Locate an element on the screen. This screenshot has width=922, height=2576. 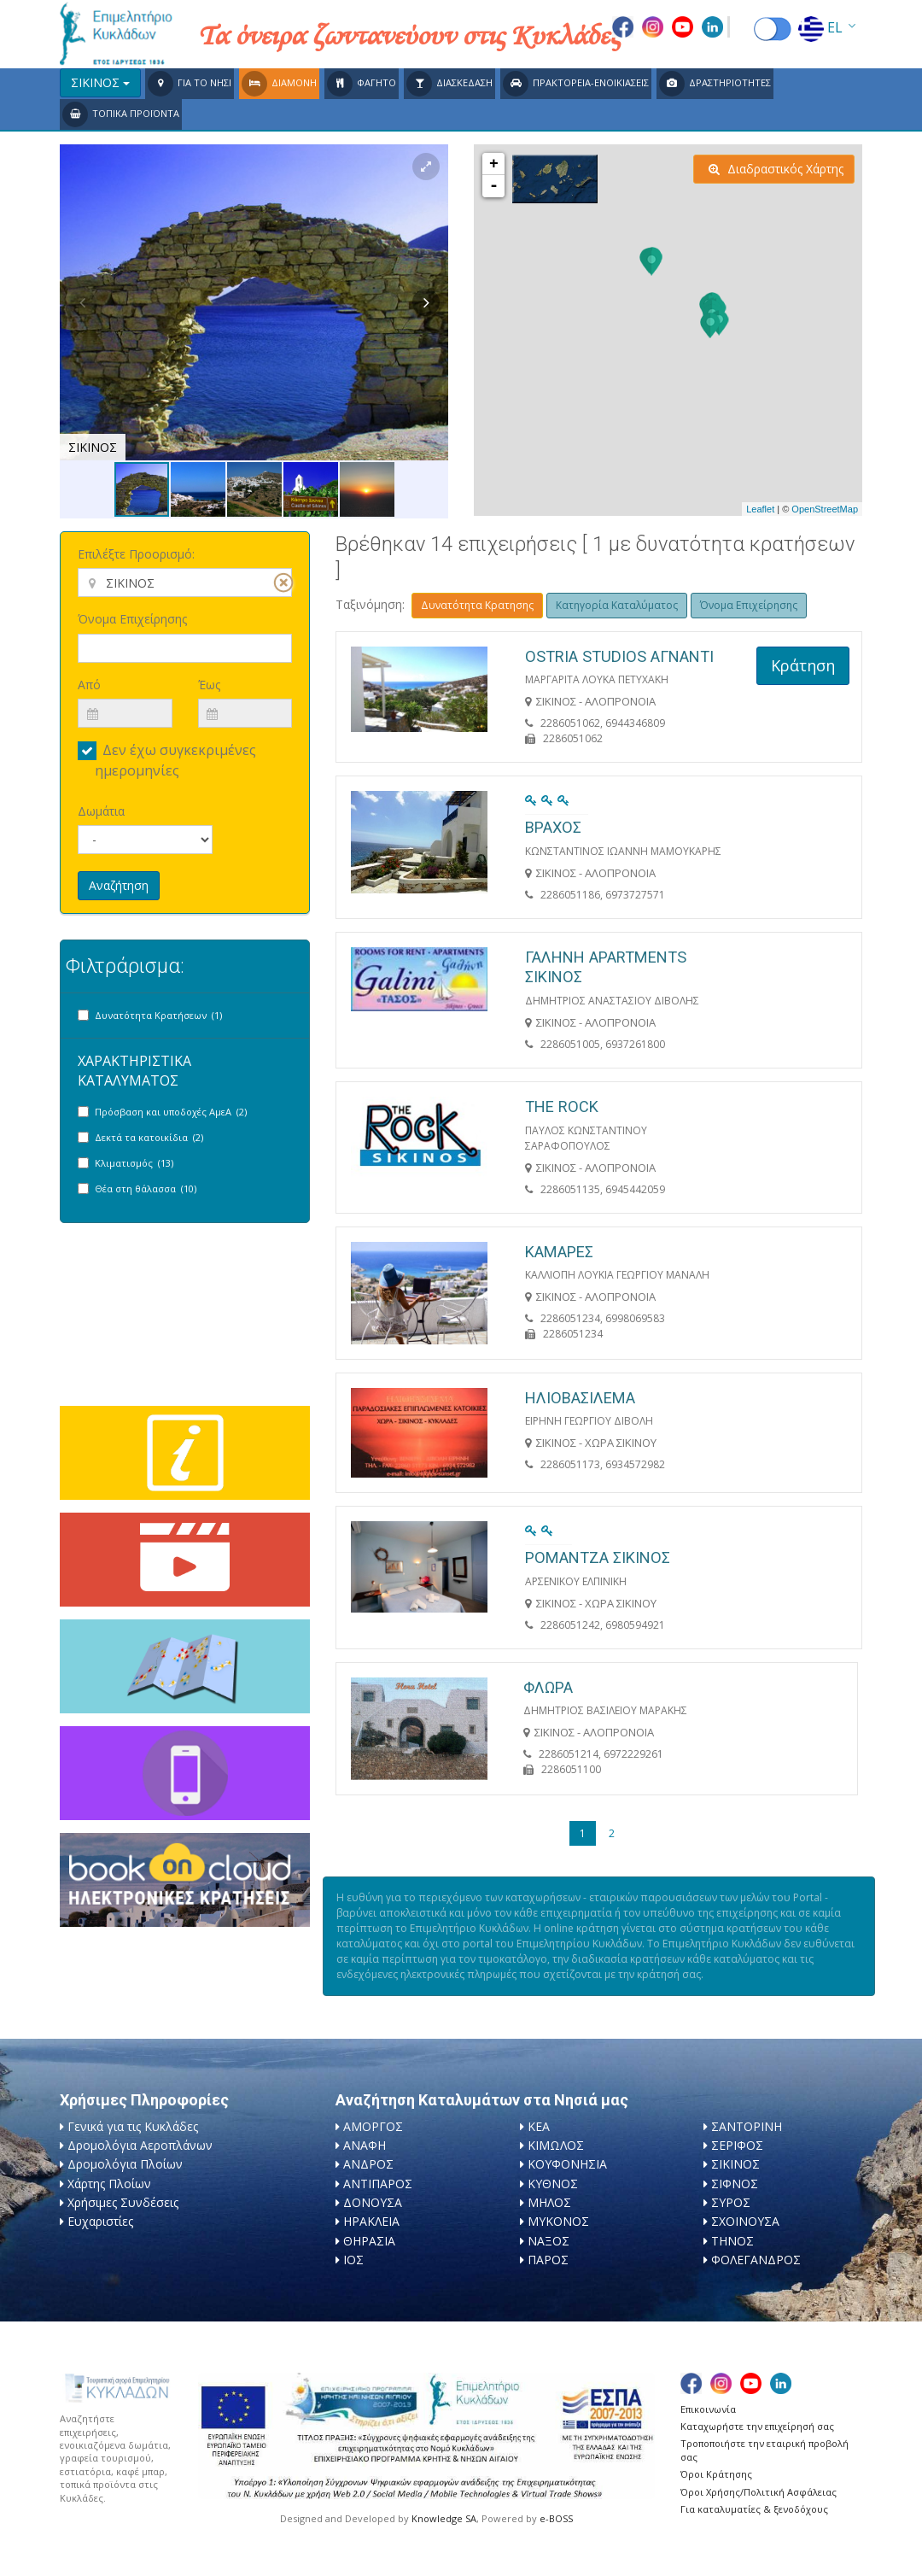
OpenStreetMap is located at coordinates (824, 509).